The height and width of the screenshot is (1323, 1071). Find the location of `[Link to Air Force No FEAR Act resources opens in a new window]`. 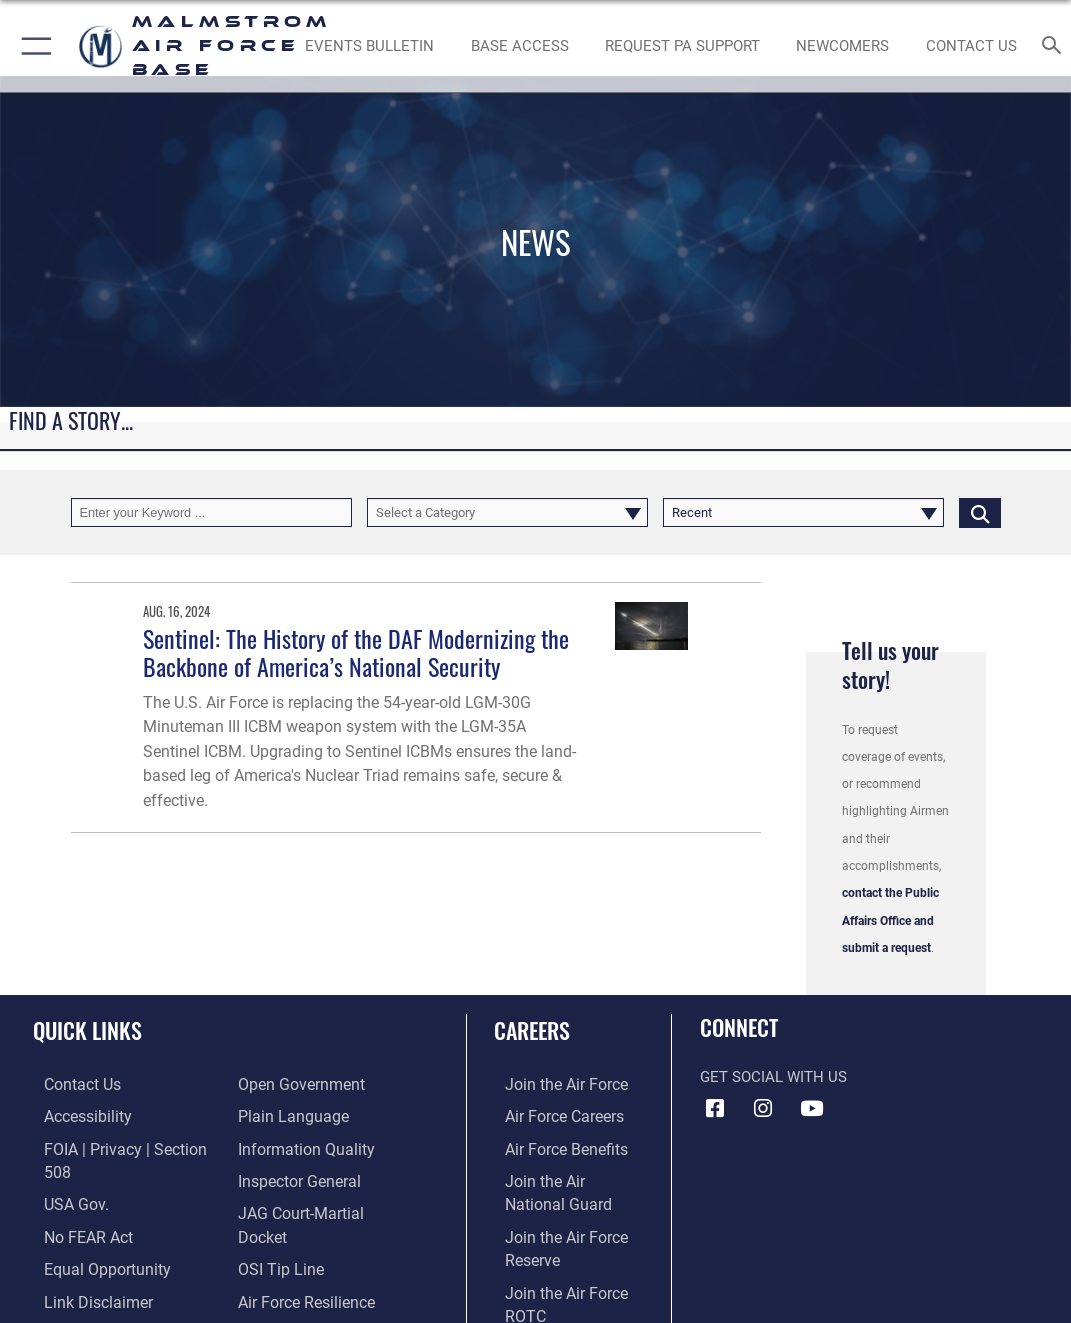

[Link to Air Force No FEAR Act resources opens in a new window] is located at coordinates (76, 1207).